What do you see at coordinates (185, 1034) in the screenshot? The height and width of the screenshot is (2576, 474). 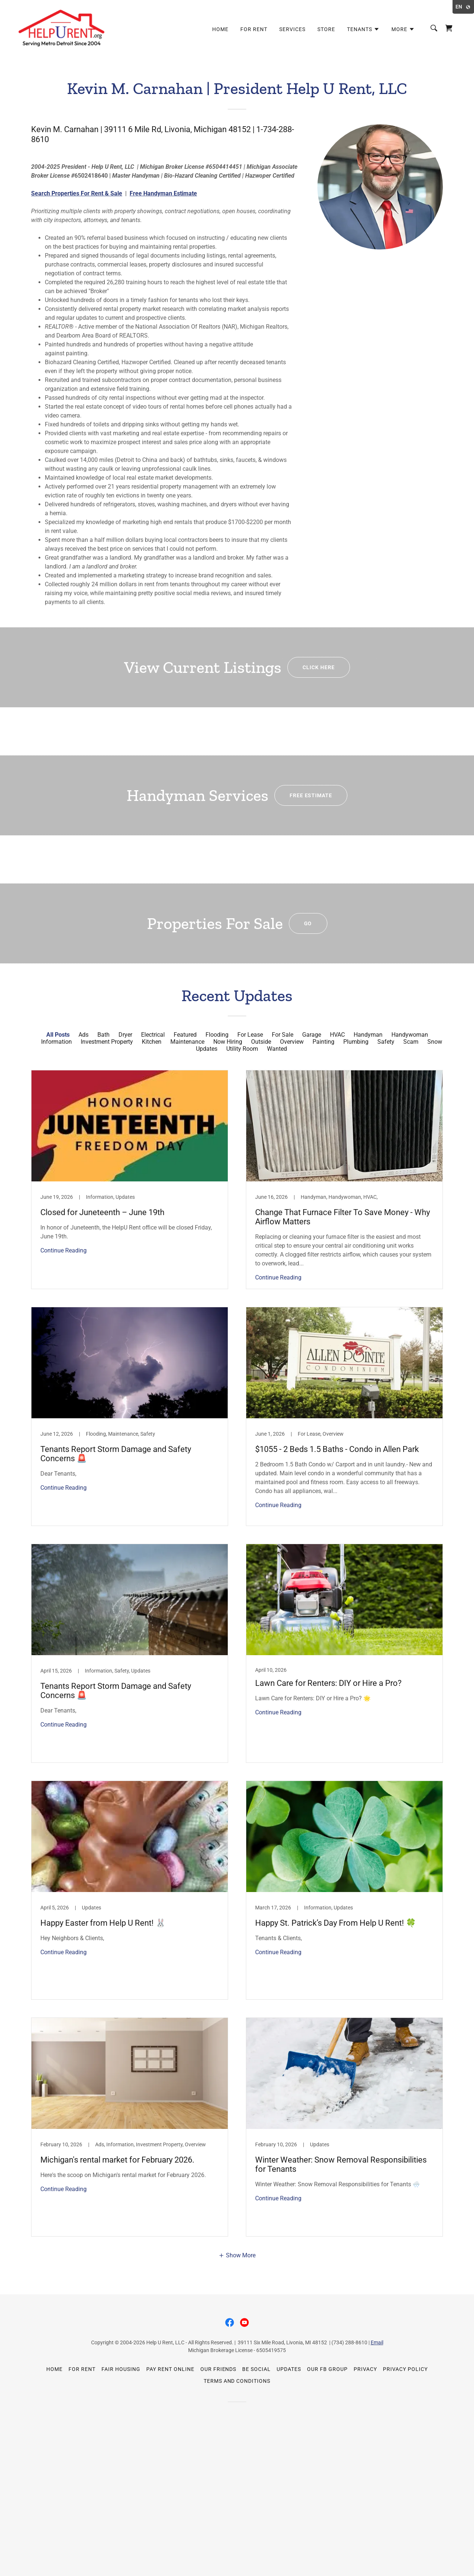 I see `Featured [link]` at bounding box center [185, 1034].